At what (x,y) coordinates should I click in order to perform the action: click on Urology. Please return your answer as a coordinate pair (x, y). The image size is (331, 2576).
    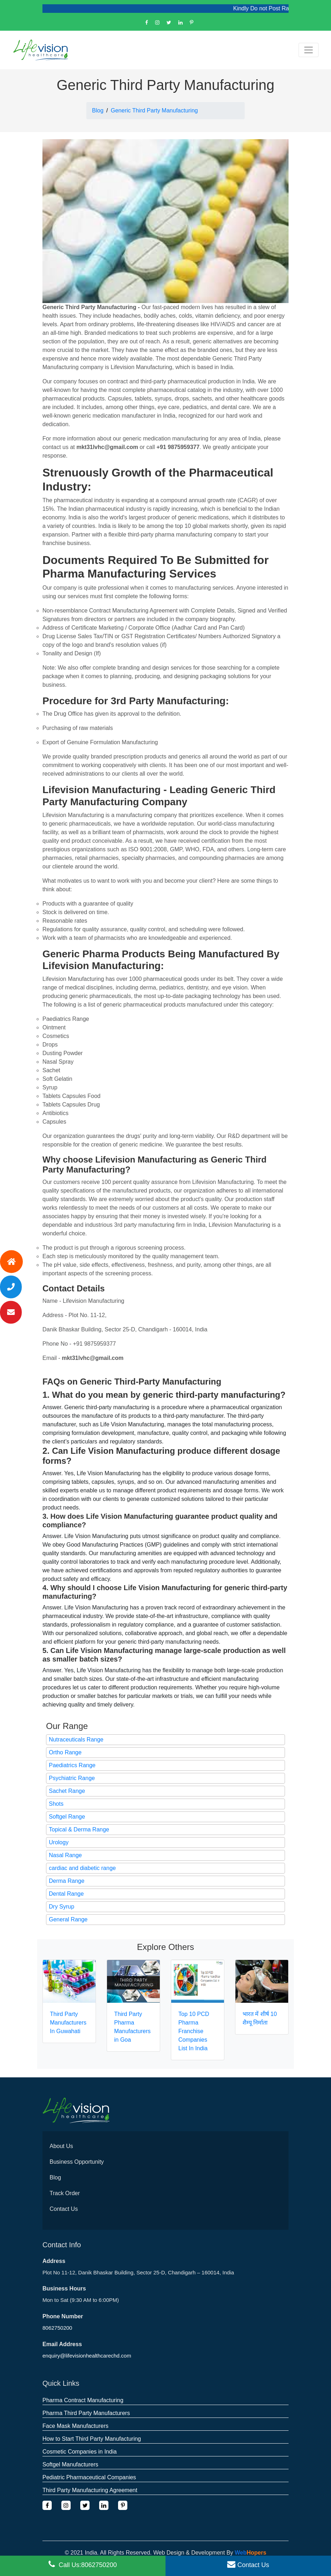
    Looking at the image, I should click on (58, 1842).